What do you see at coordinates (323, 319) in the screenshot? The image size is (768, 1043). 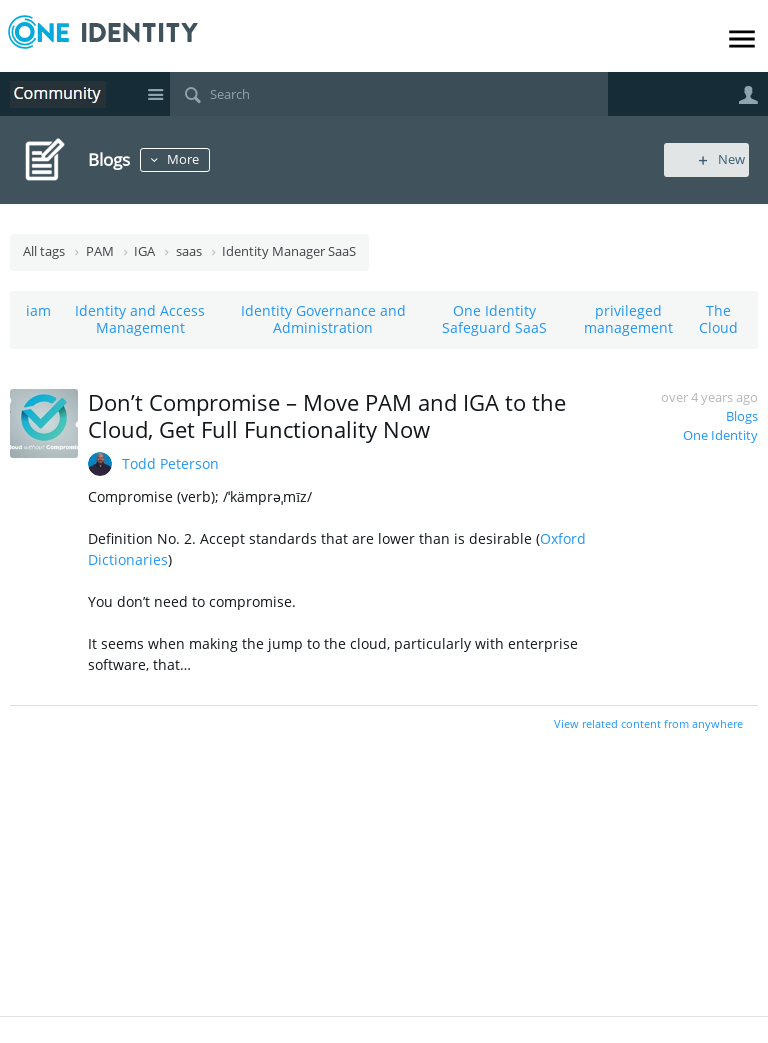 I see `Identity Governance and Administration` at bounding box center [323, 319].